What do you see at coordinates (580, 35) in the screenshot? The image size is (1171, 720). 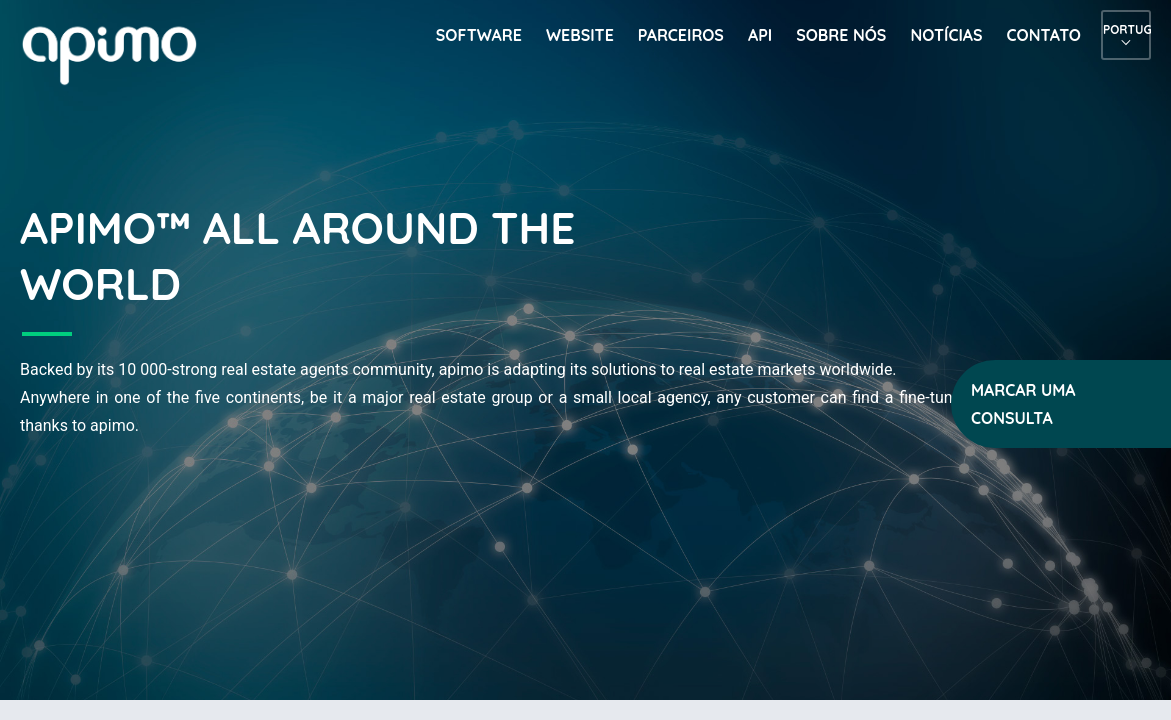 I see `Website` at bounding box center [580, 35].